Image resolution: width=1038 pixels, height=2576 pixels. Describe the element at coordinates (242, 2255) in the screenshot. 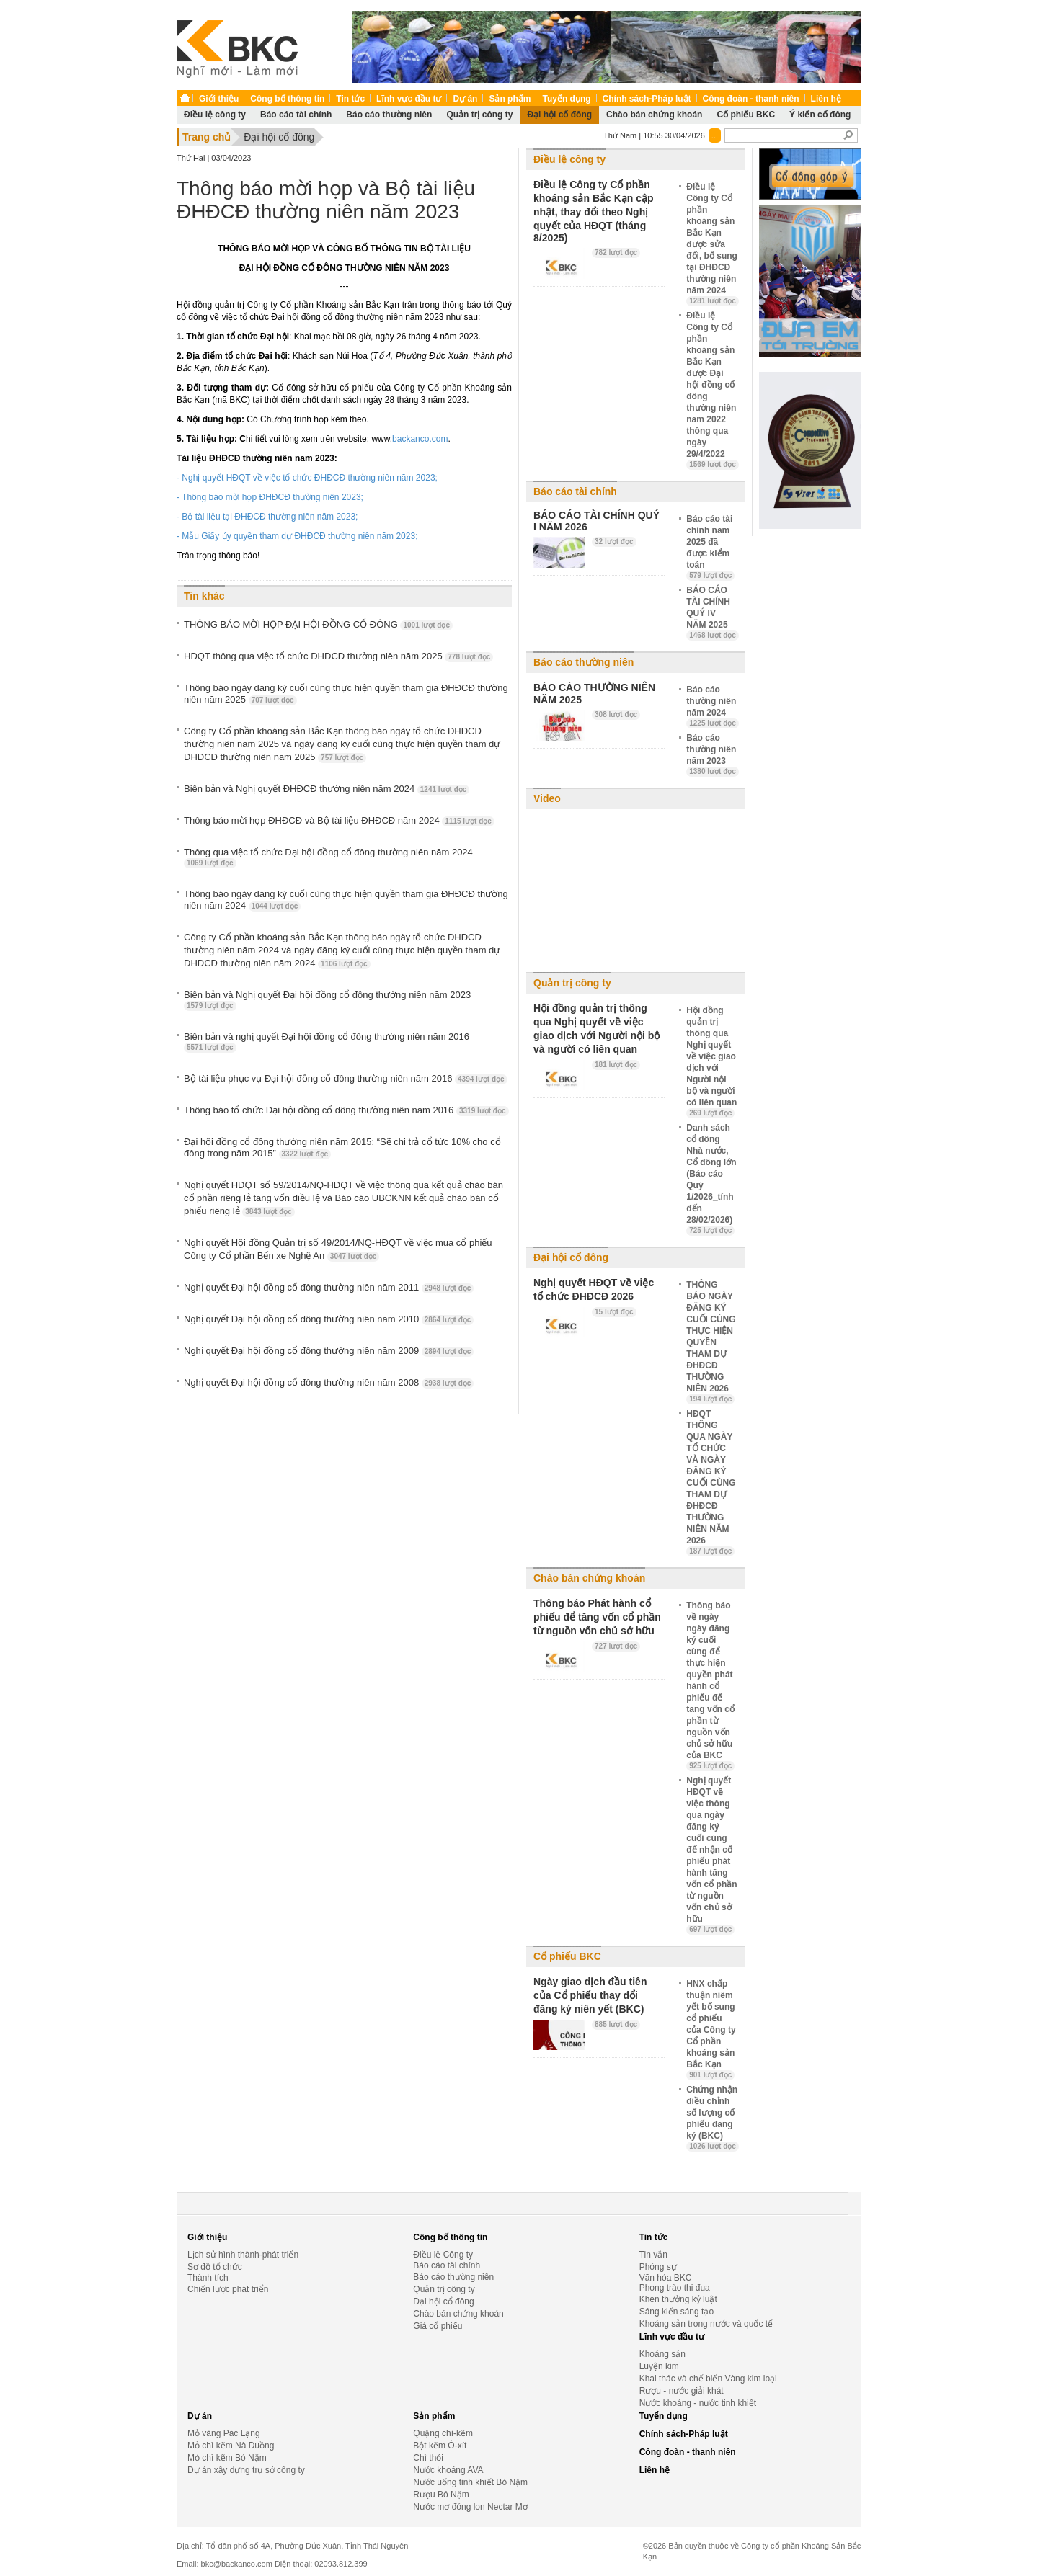

I see `Lịch sử hình thành-phát triển` at that location.